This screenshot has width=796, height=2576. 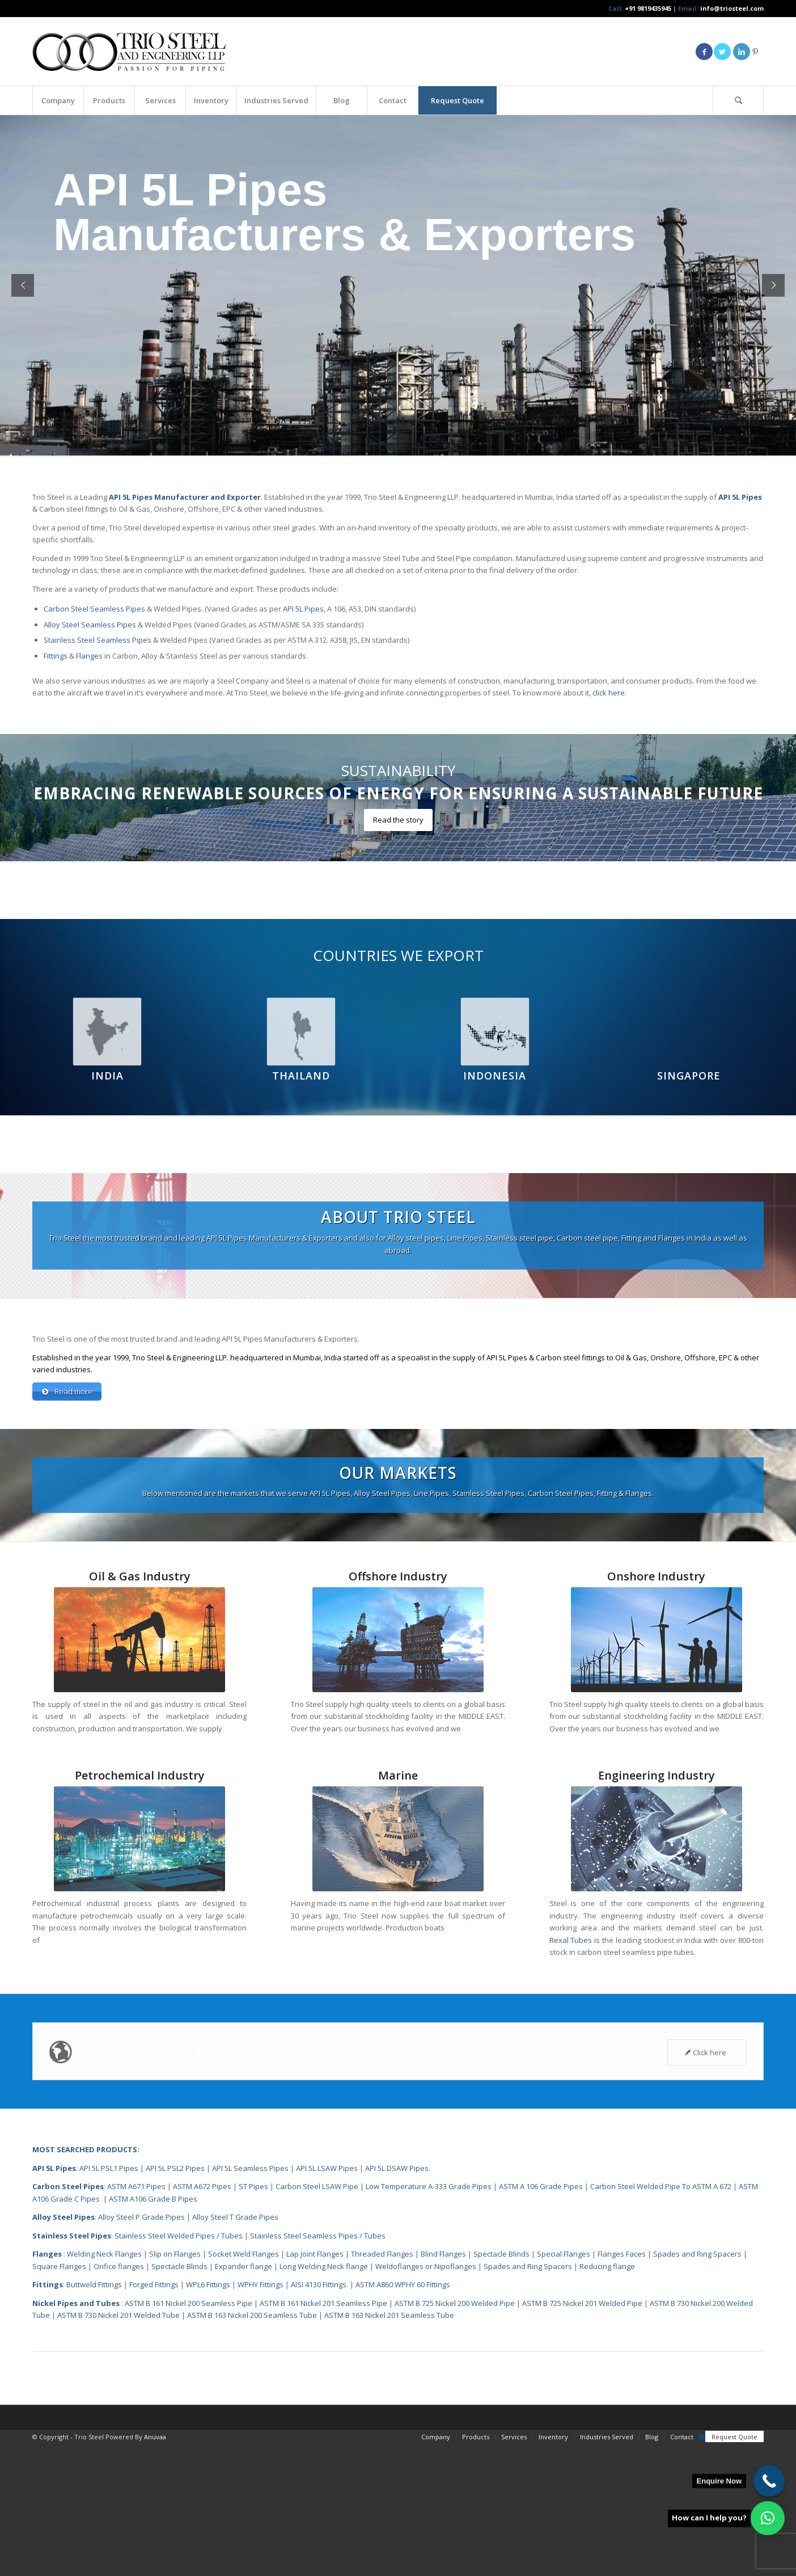 I want to click on ASTM B 730 Nickel 201 Welded Tube, so click(x=118, y=2448).